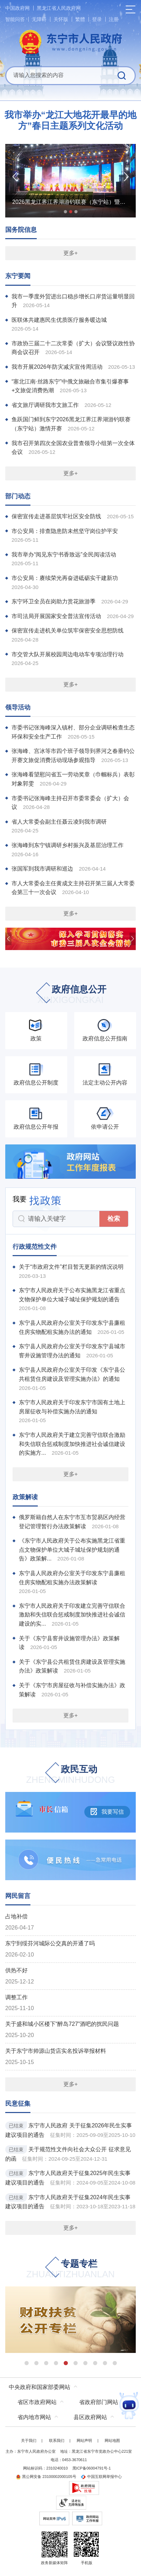 The image size is (141, 2576). I want to click on 东宁市人民政府关于建立完善守信联合激励和失信联合惩戒制度加快推进社会诚信建设的实施方..., so click(72, 1444).